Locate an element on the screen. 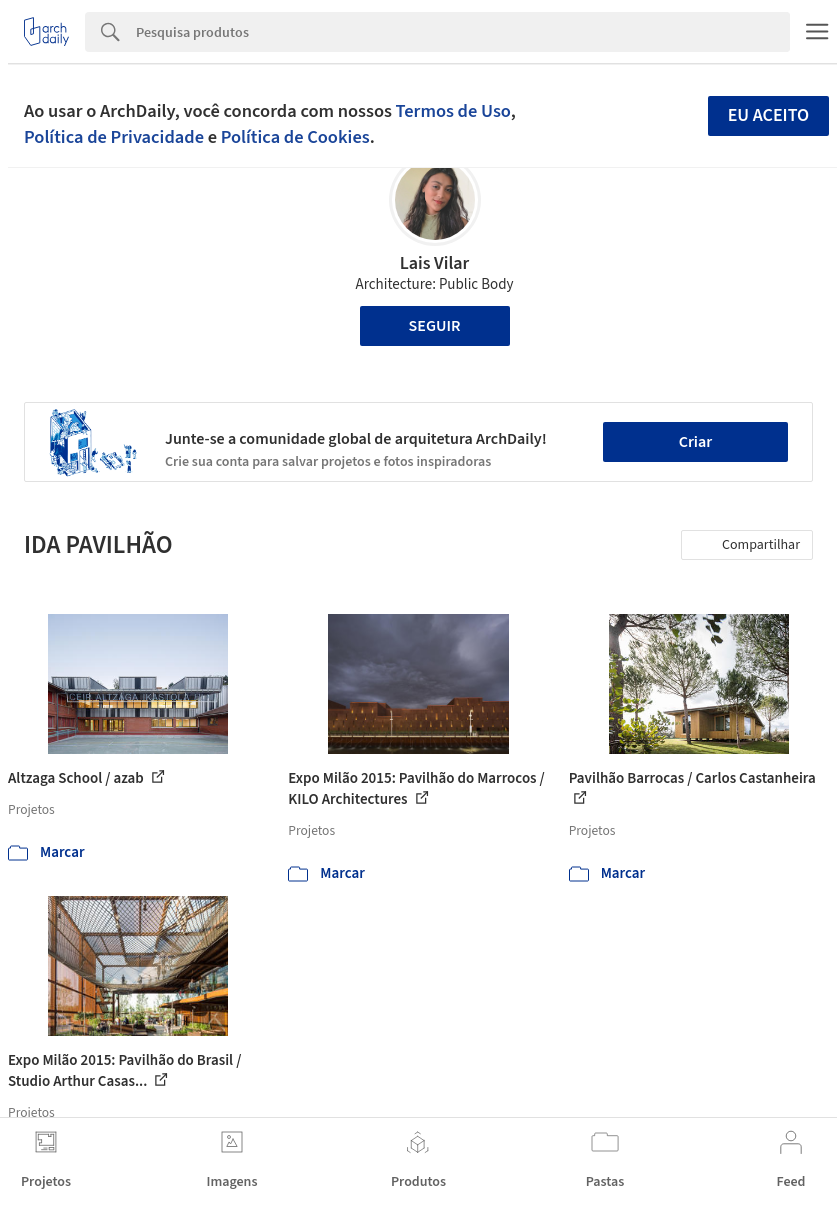 This screenshot has width=837, height=1220. Política de Privacidade is located at coordinates (114, 137).